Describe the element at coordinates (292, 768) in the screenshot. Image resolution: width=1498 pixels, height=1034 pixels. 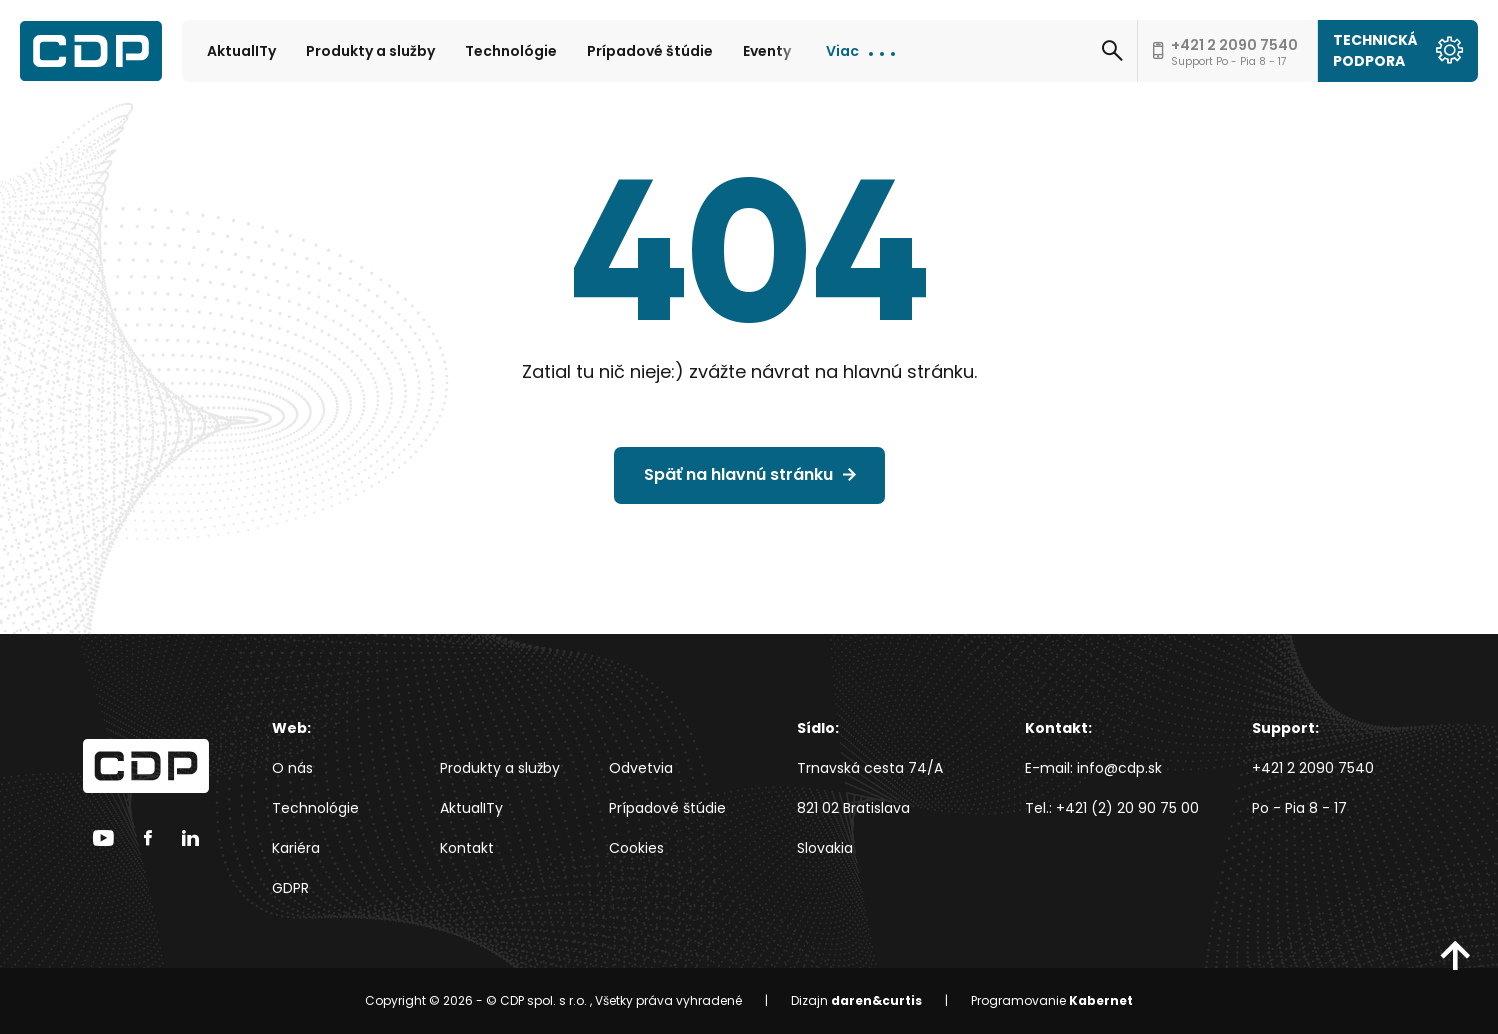
I see `O nás` at that location.